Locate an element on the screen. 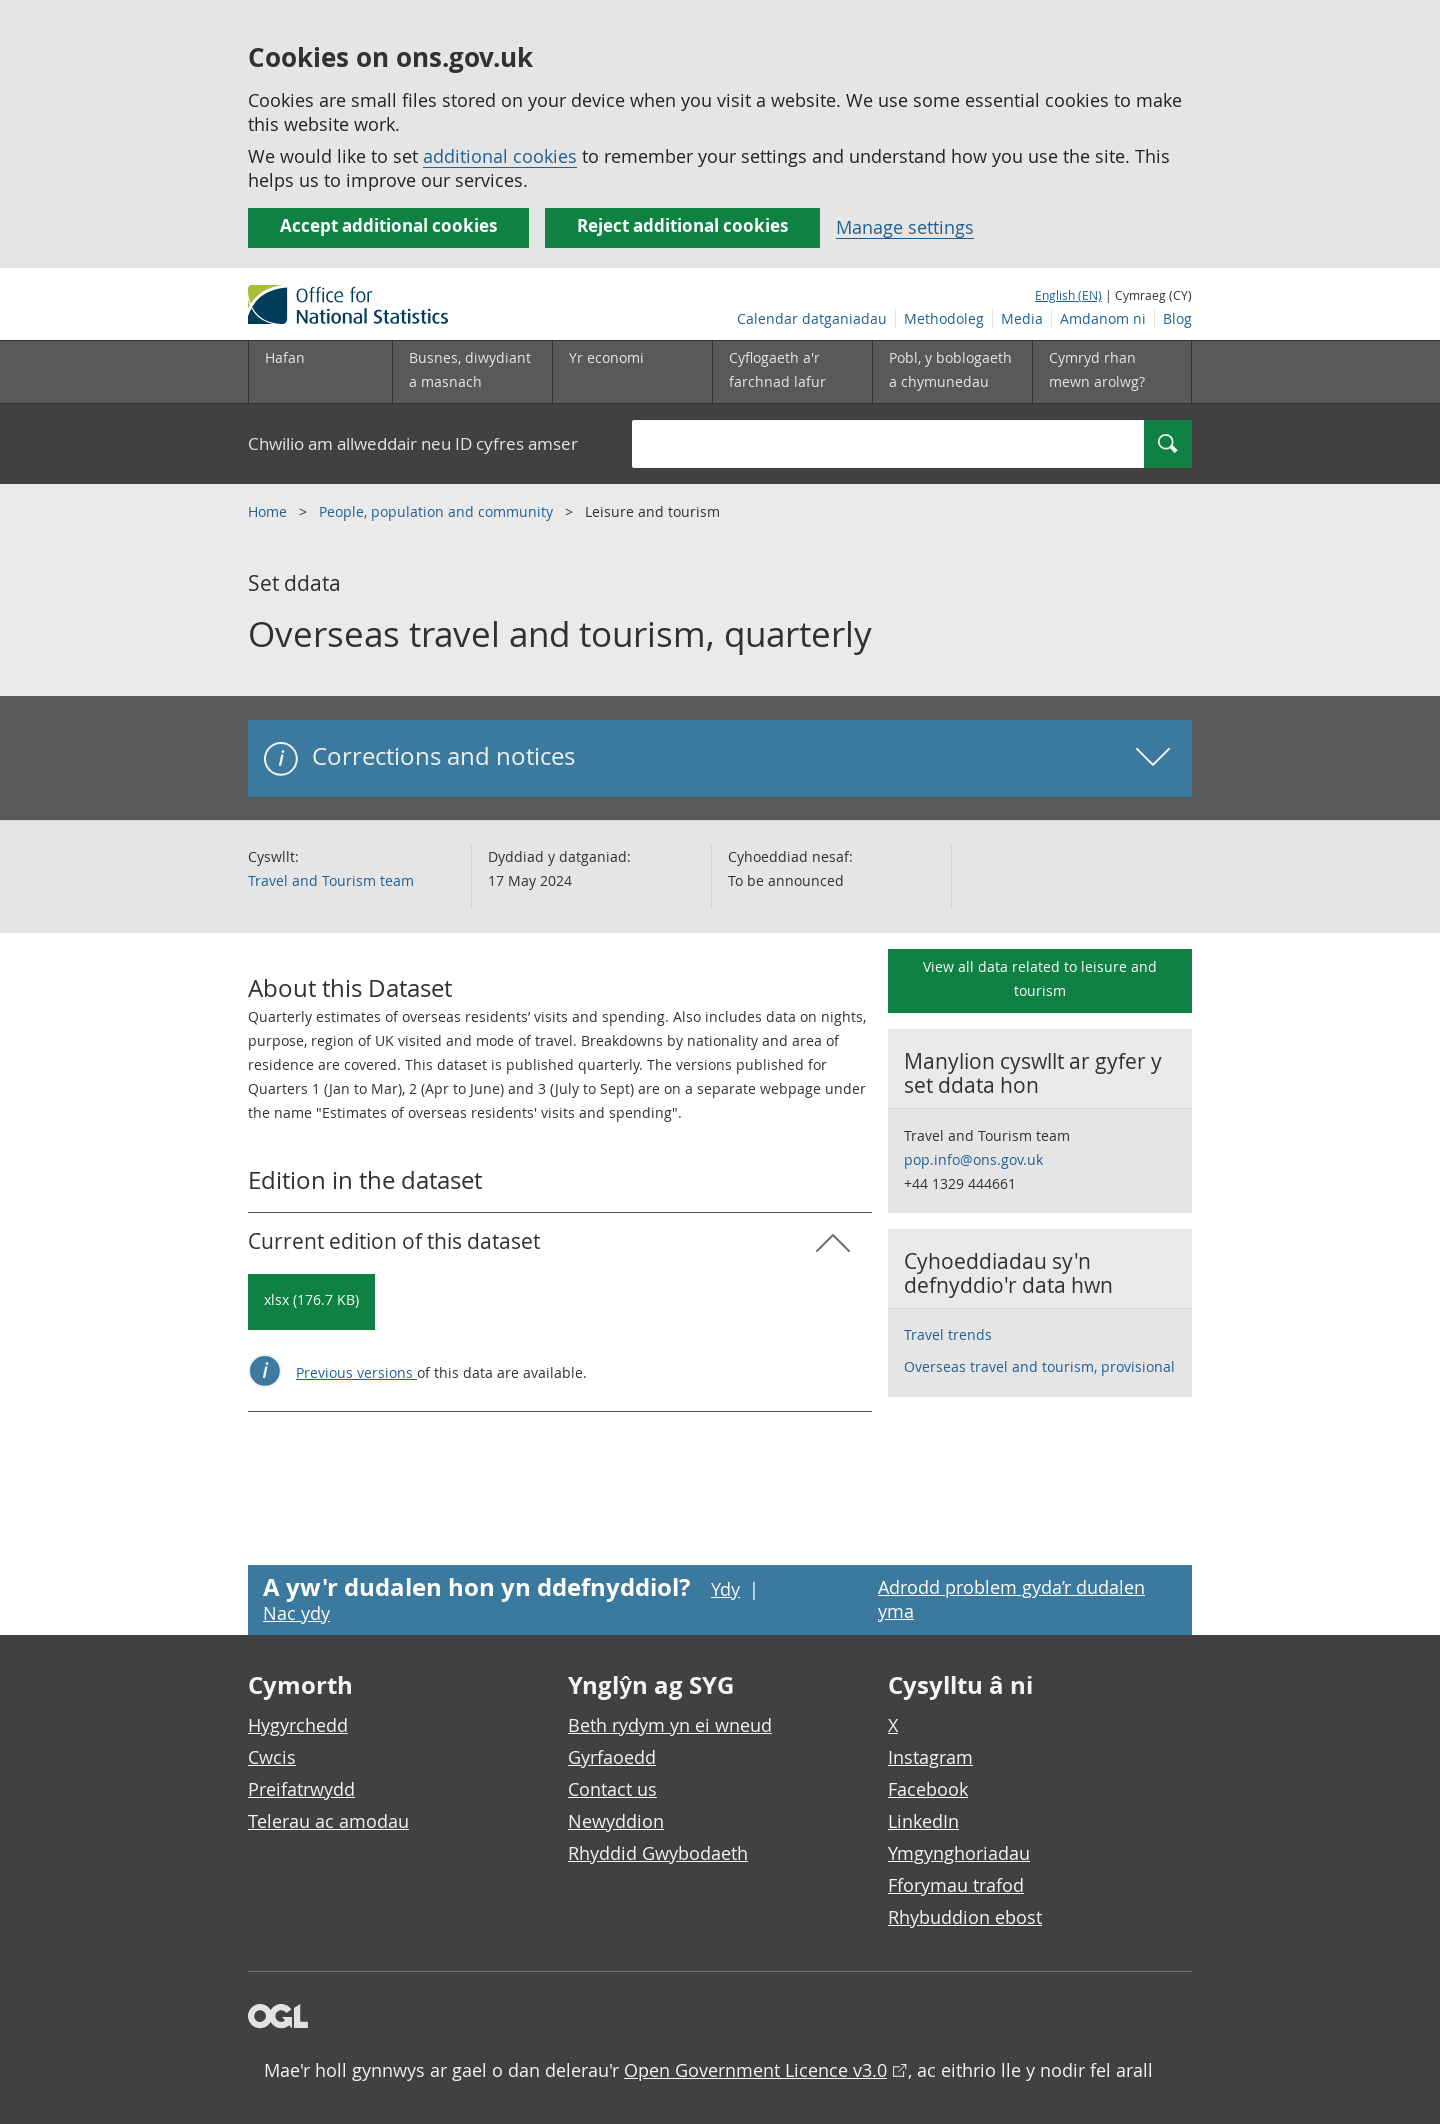 The width and height of the screenshot is (1440, 2124). Ymgynghoriadau is located at coordinates (959, 1853).